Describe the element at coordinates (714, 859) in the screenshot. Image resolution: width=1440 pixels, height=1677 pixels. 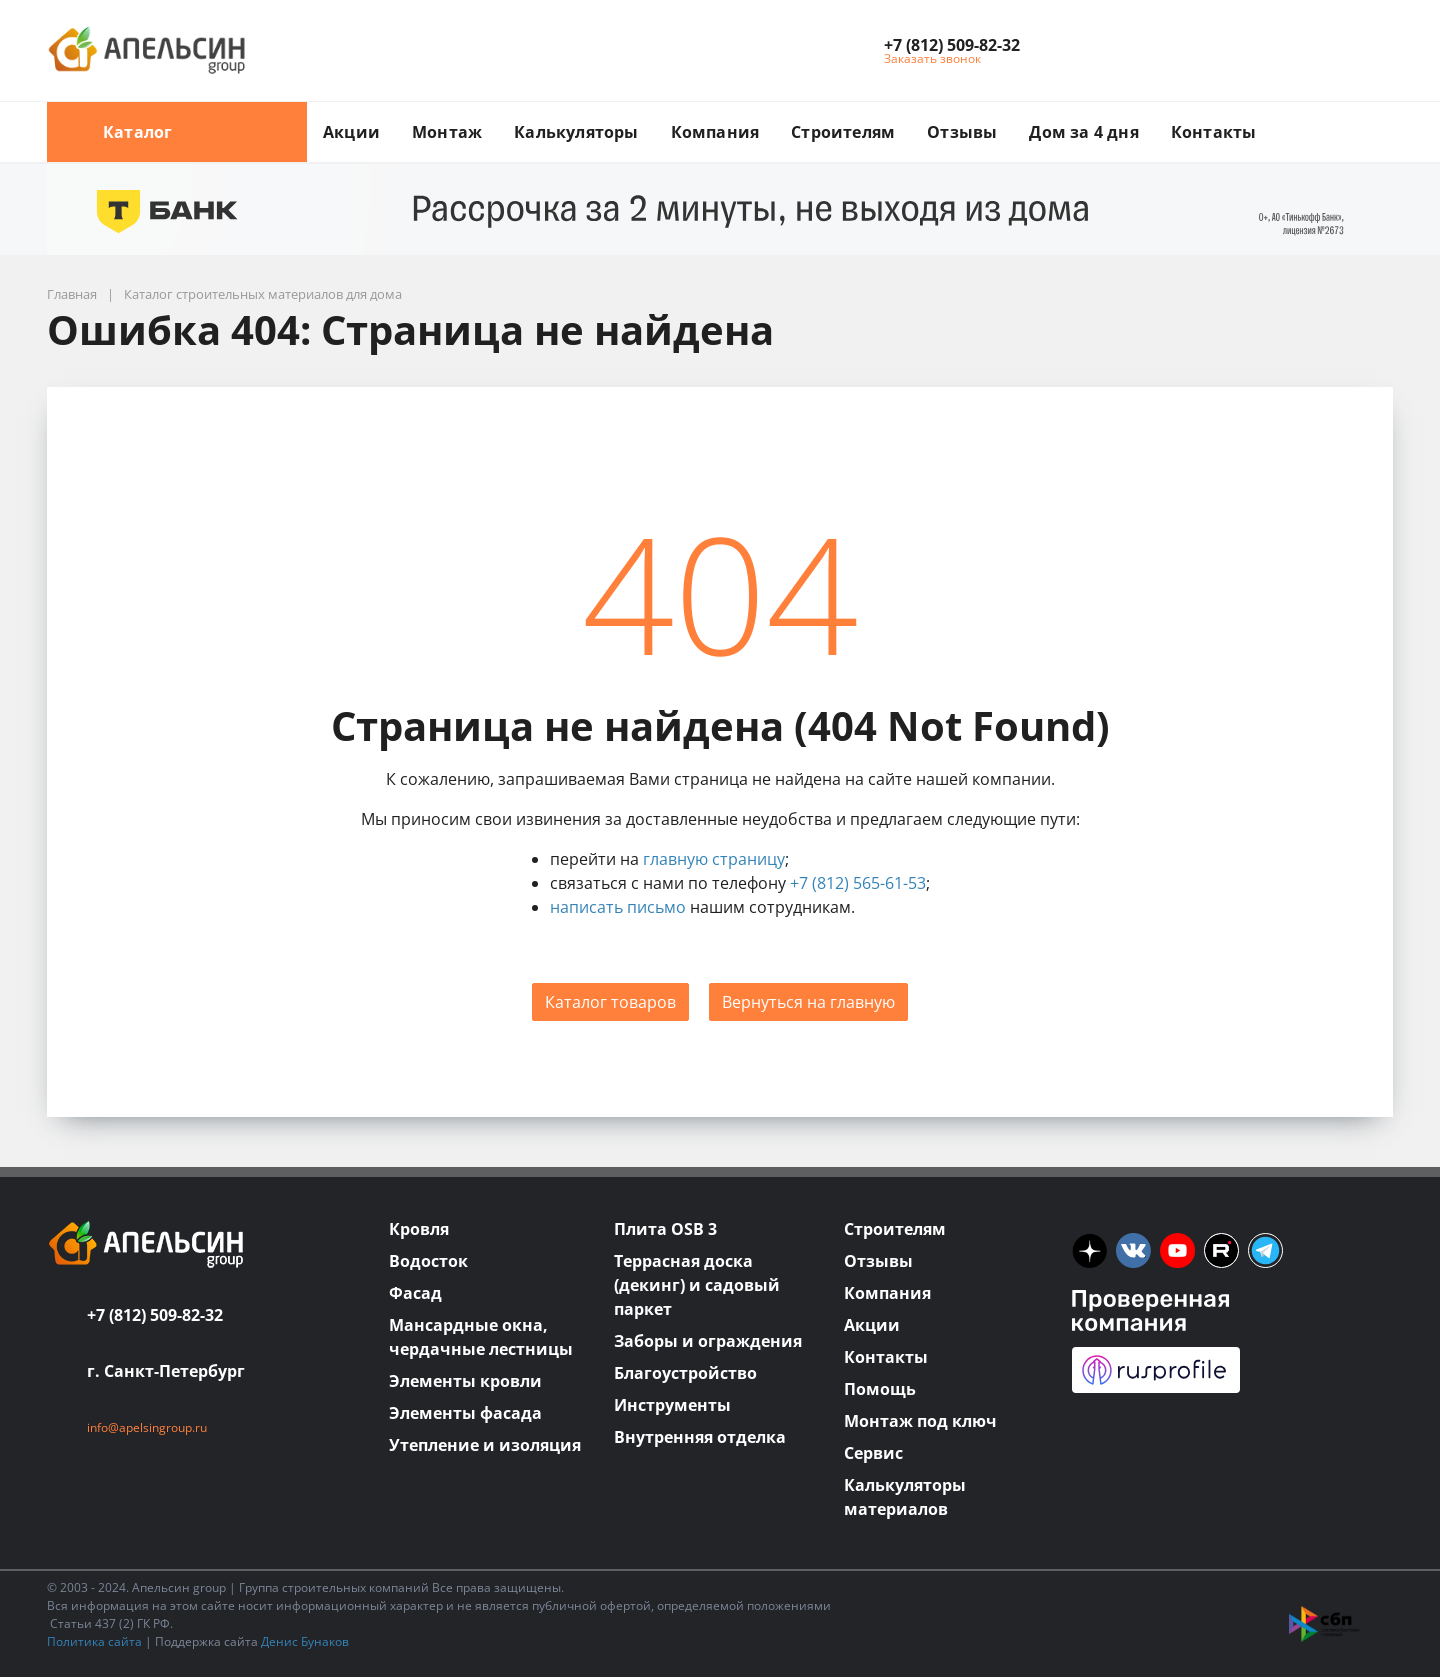
I see `главную страницу` at that location.